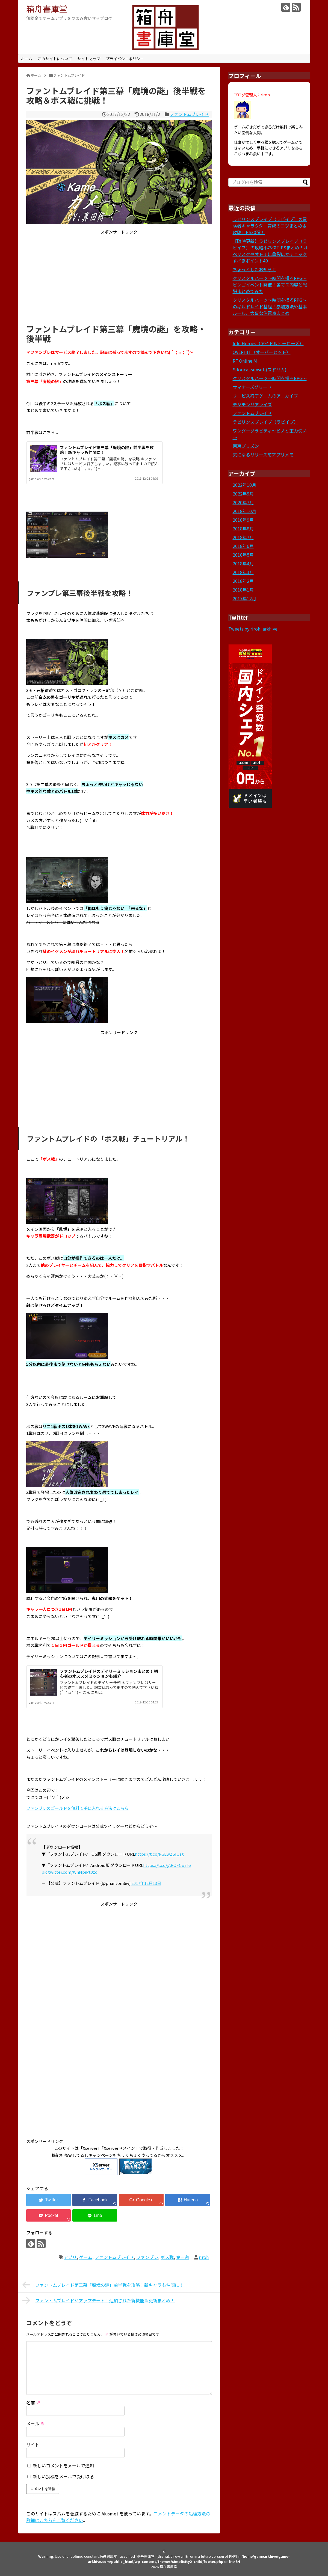  What do you see at coordinates (252, 628) in the screenshot?
I see `Tweets by riroh_arkhive` at bounding box center [252, 628].